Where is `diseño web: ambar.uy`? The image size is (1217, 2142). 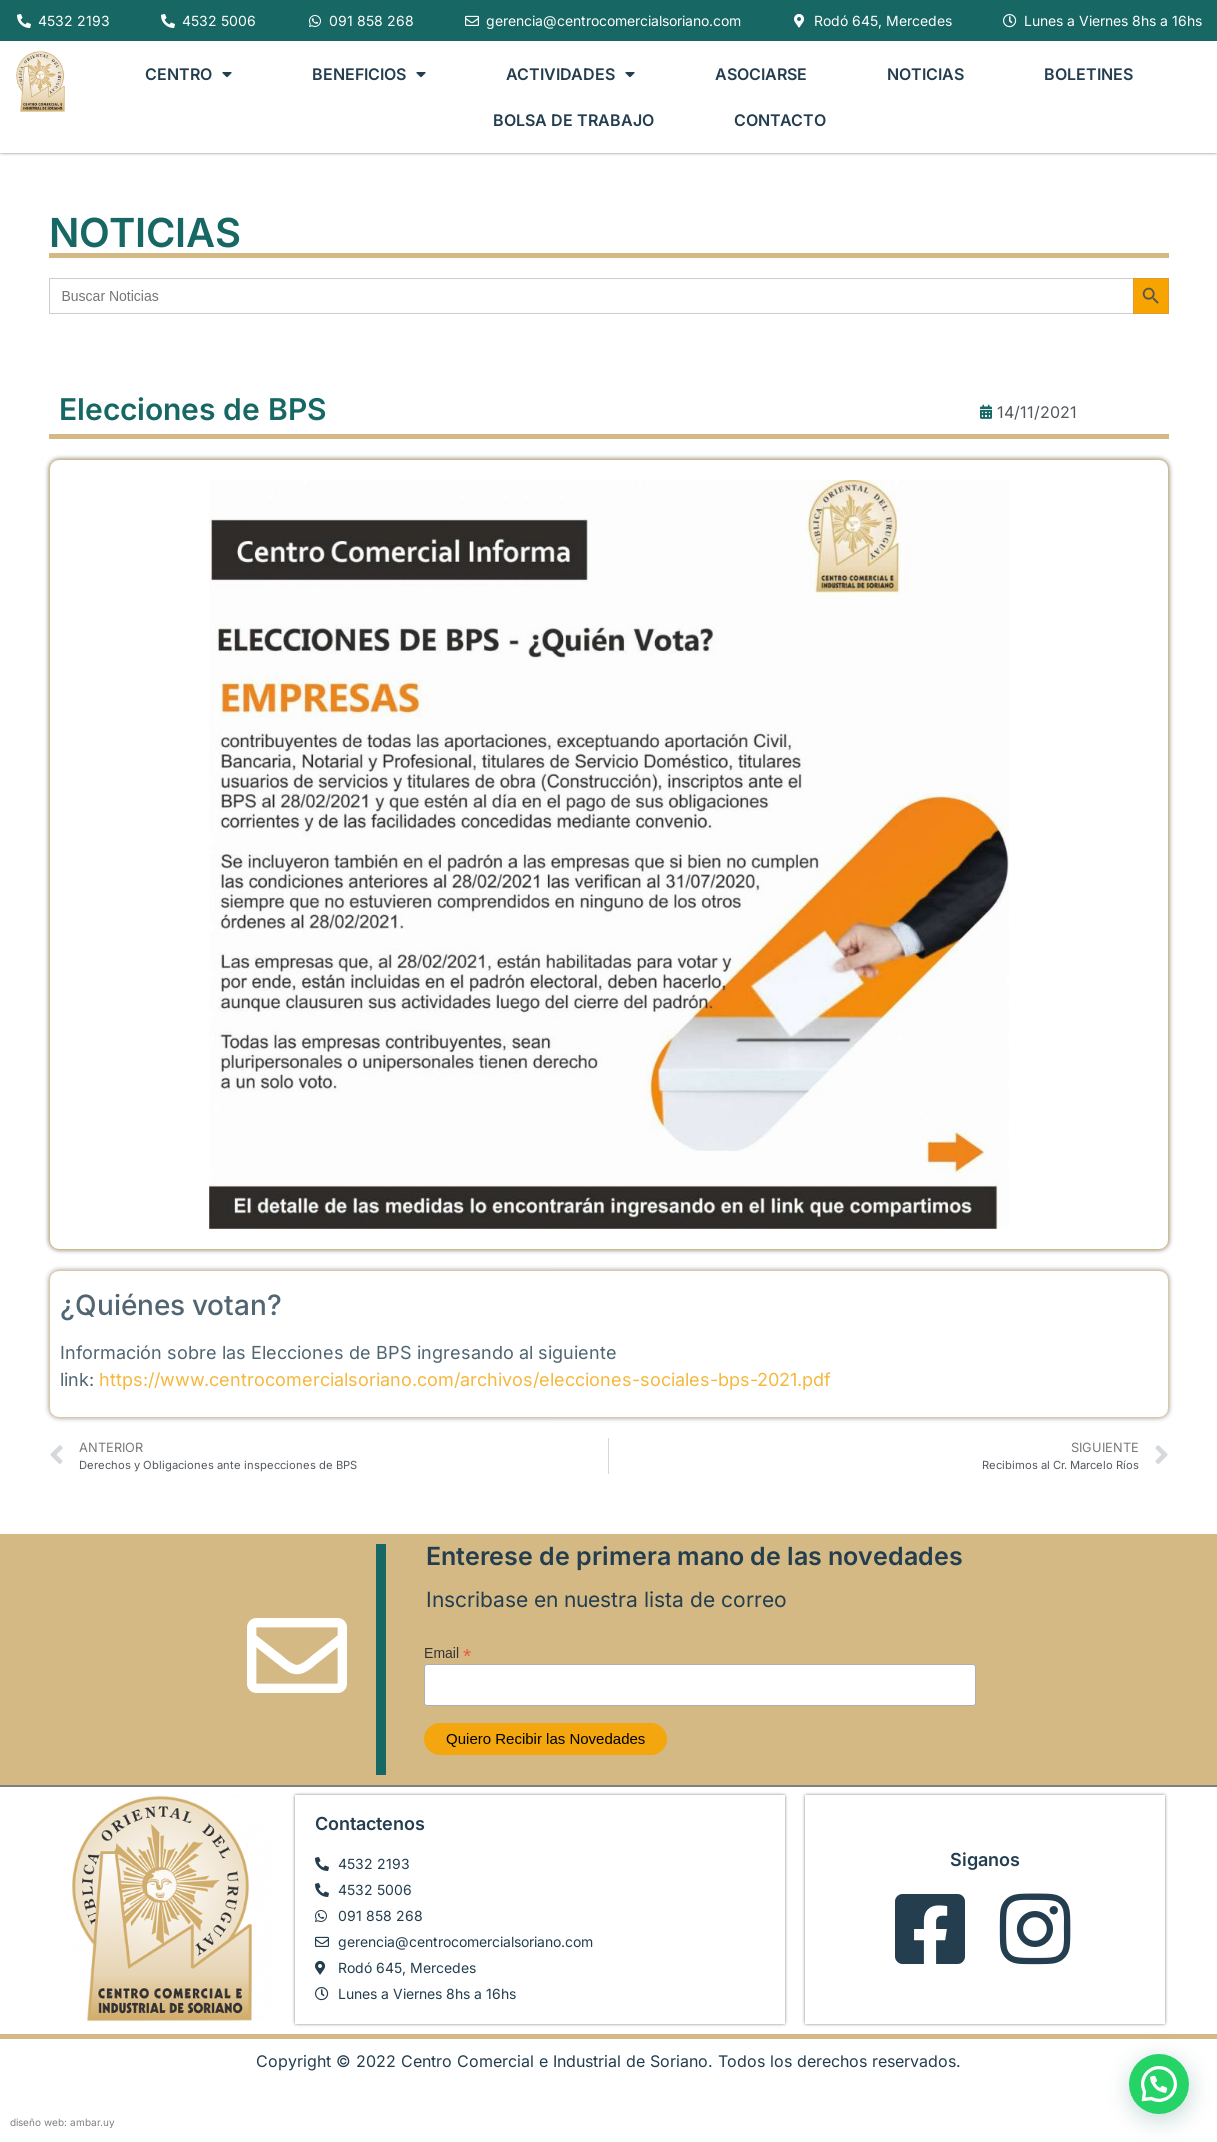 diseño web: ambar.uy is located at coordinates (62, 2122).